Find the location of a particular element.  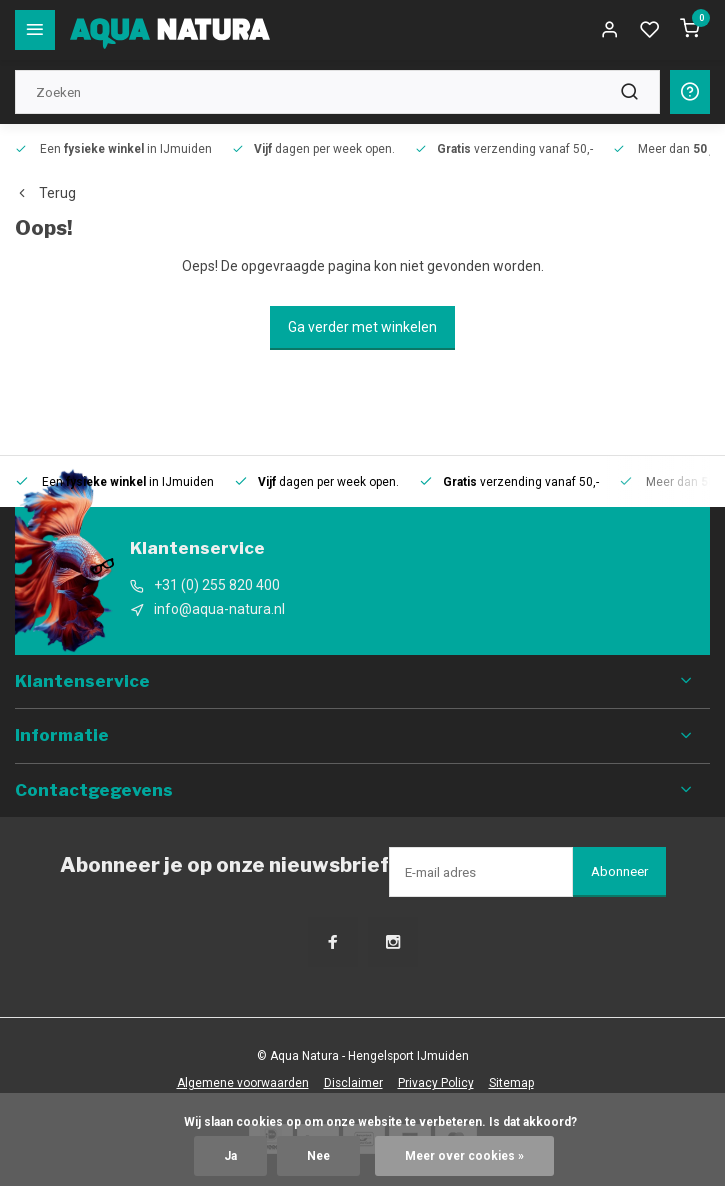

Sitemap is located at coordinates (511, 1083).